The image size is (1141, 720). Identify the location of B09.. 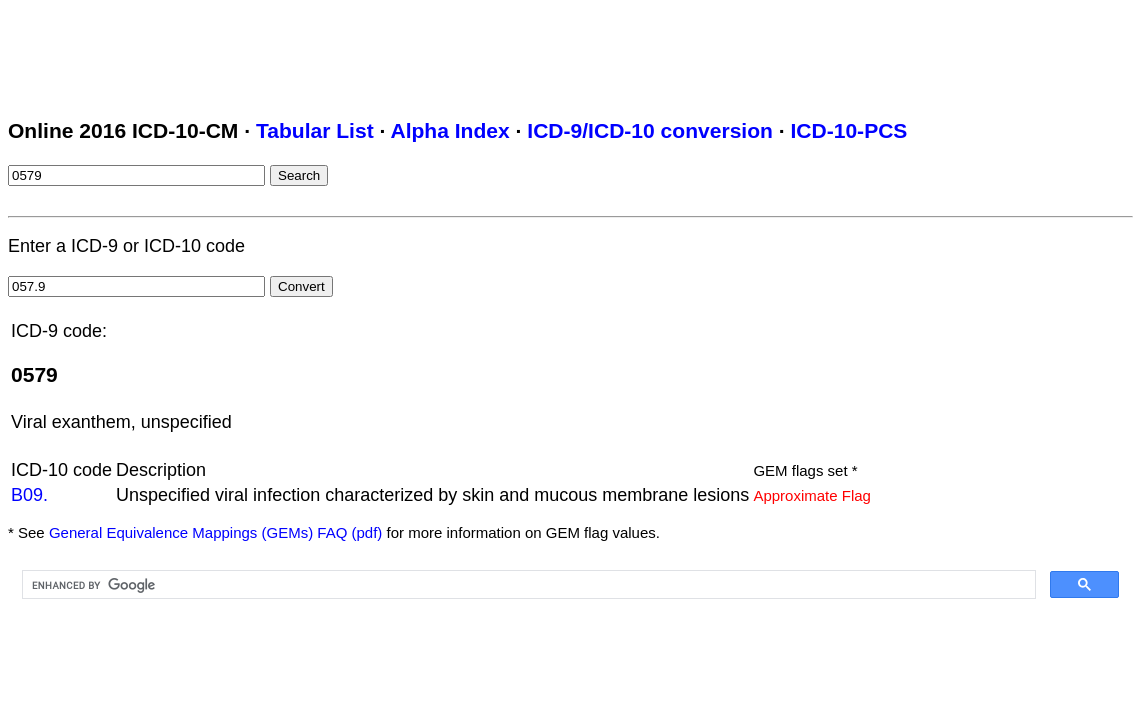
(29, 495).